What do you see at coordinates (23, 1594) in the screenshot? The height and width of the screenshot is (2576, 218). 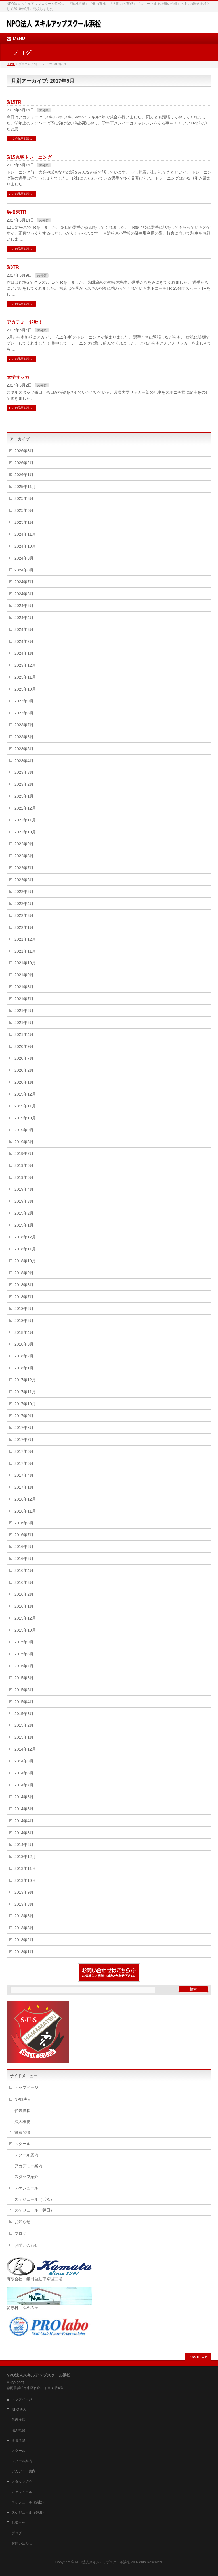 I see `2016年2月` at bounding box center [23, 1594].